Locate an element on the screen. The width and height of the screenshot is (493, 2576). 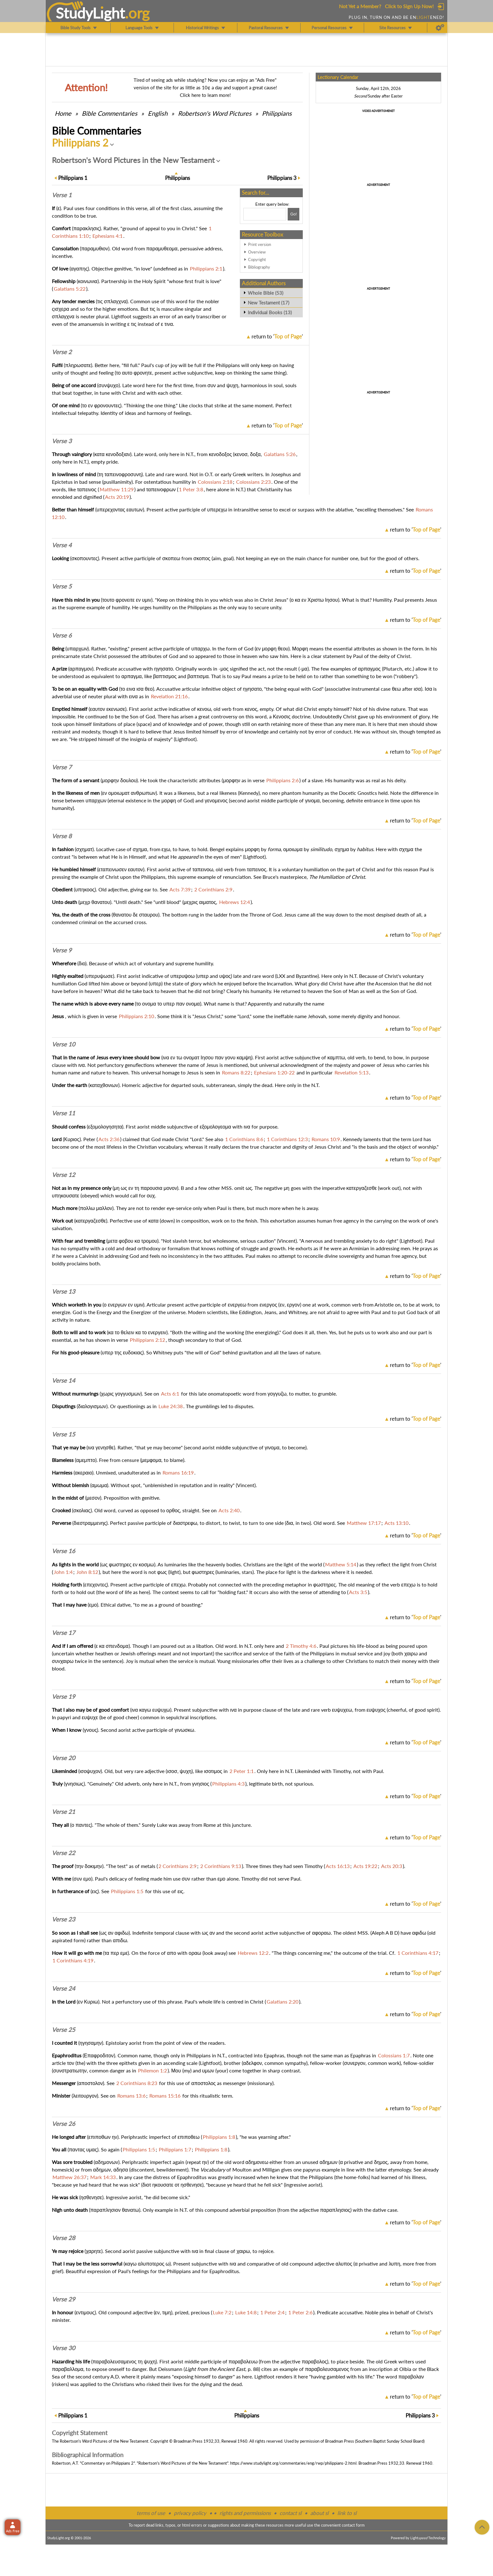
contact form is located at coordinates (353, 2525).